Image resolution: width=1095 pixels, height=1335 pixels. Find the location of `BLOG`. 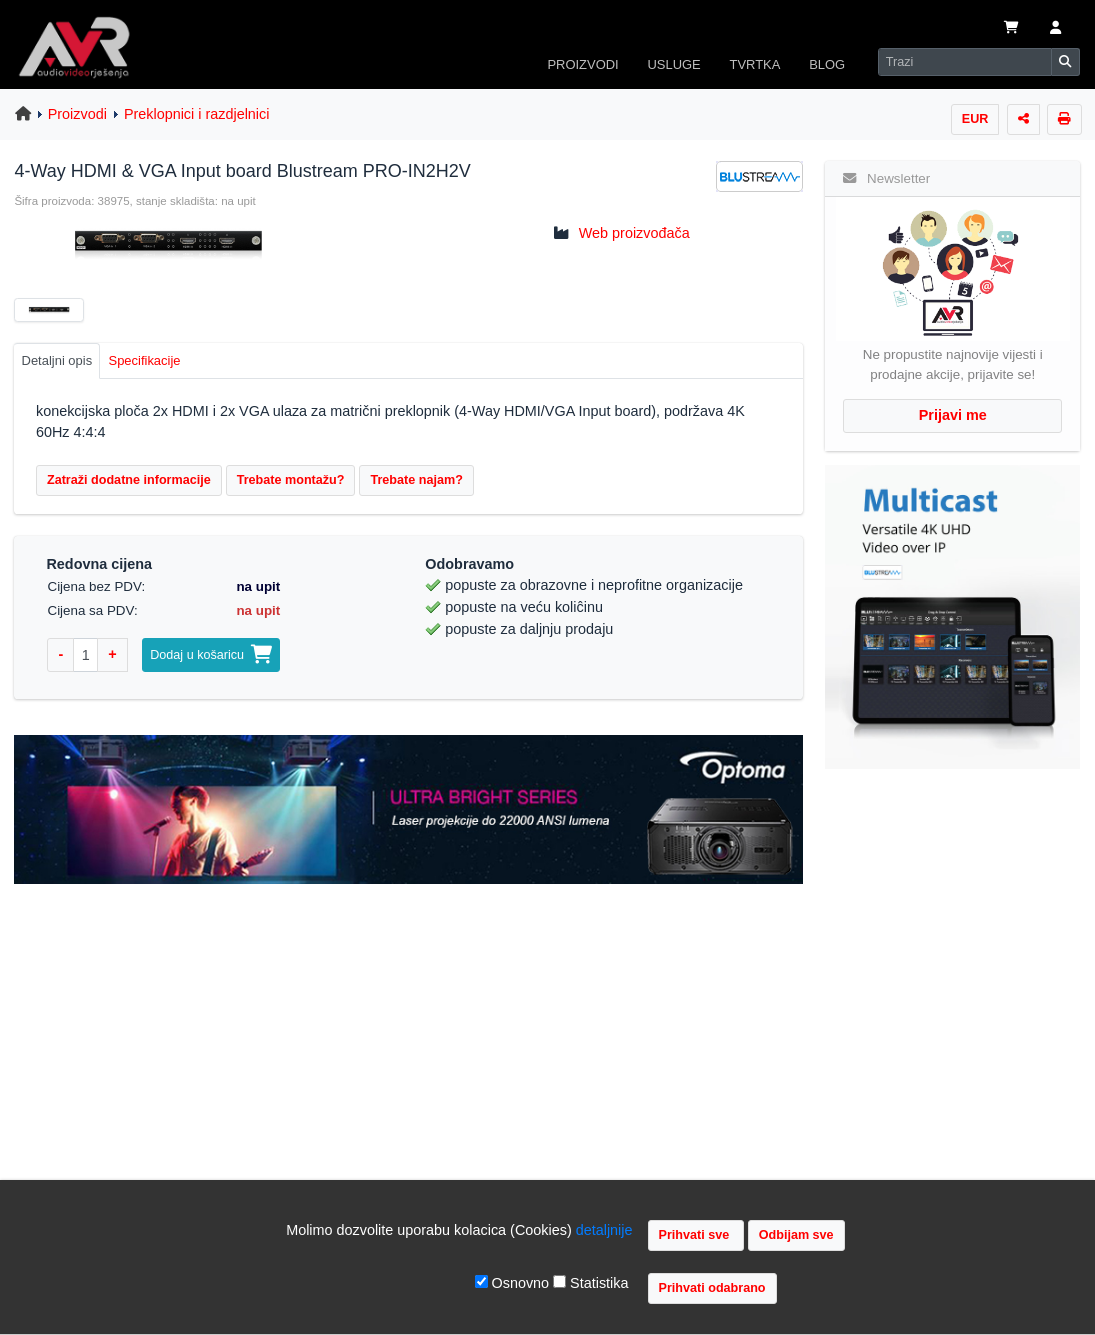

BLOG is located at coordinates (827, 64).